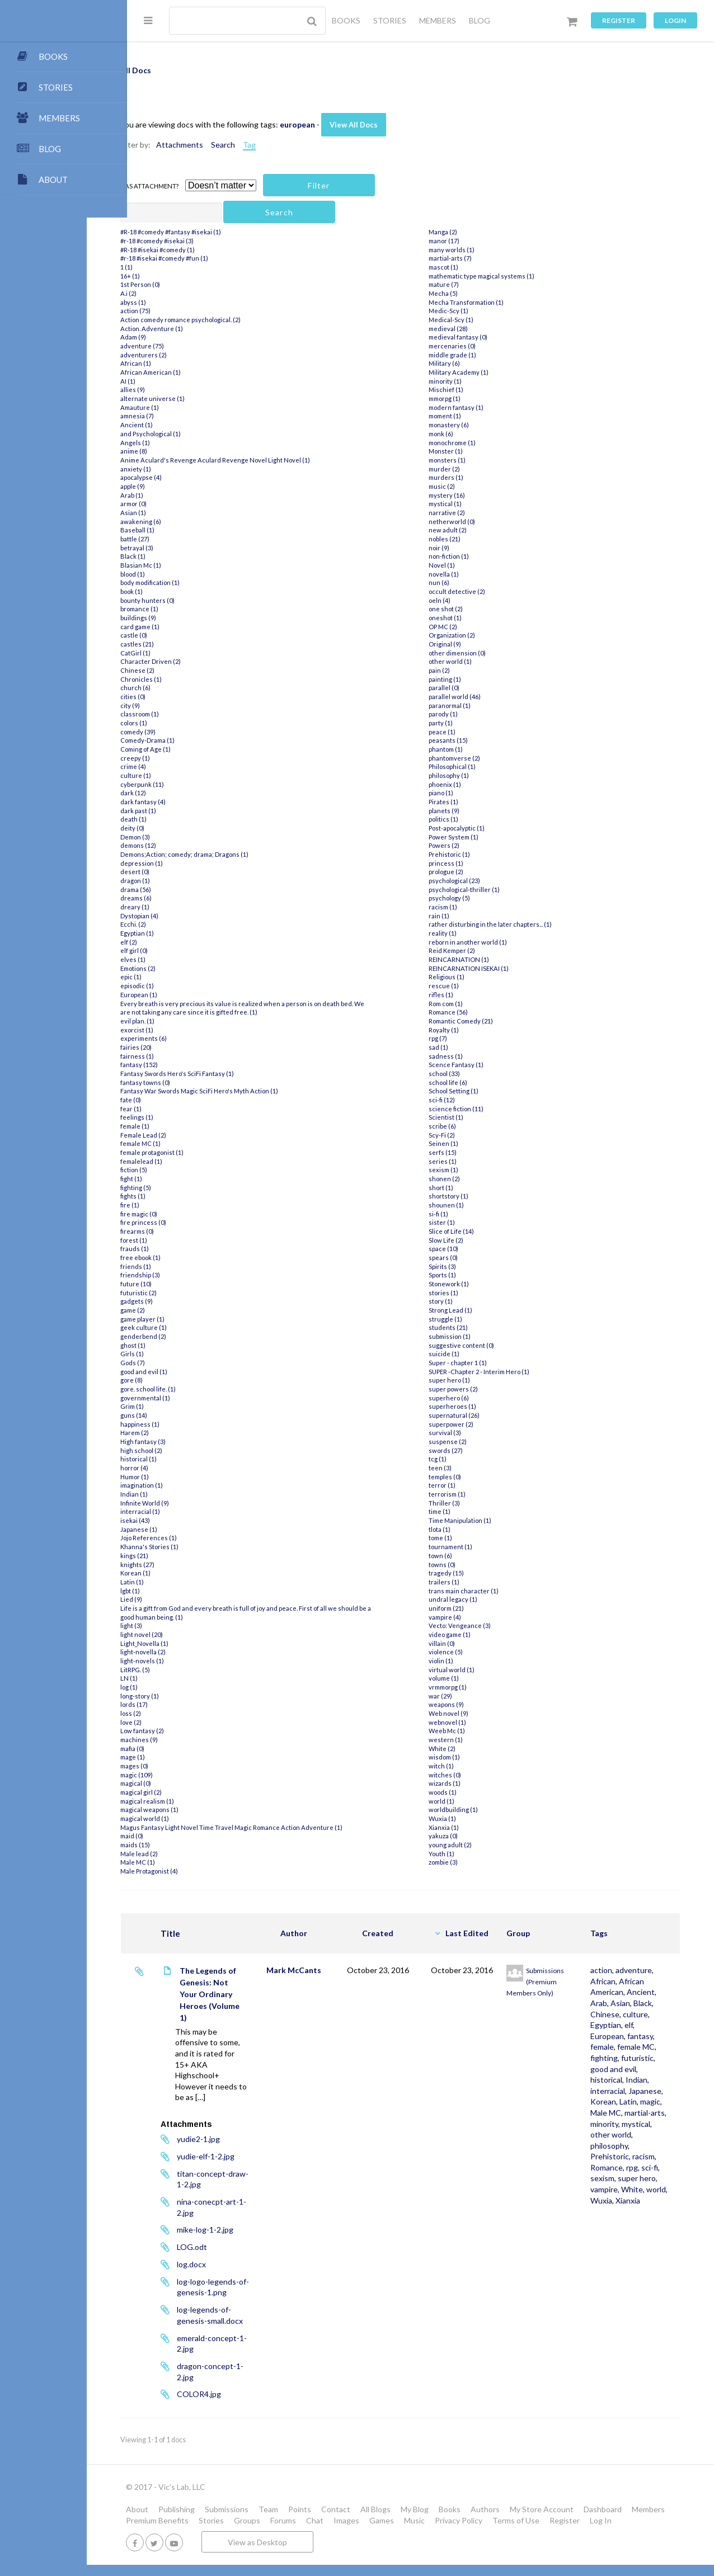  What do you see at coordinates (180, 915) in the screenshot?
I see `Dystopian (4)` at bounding box center [180, 915].